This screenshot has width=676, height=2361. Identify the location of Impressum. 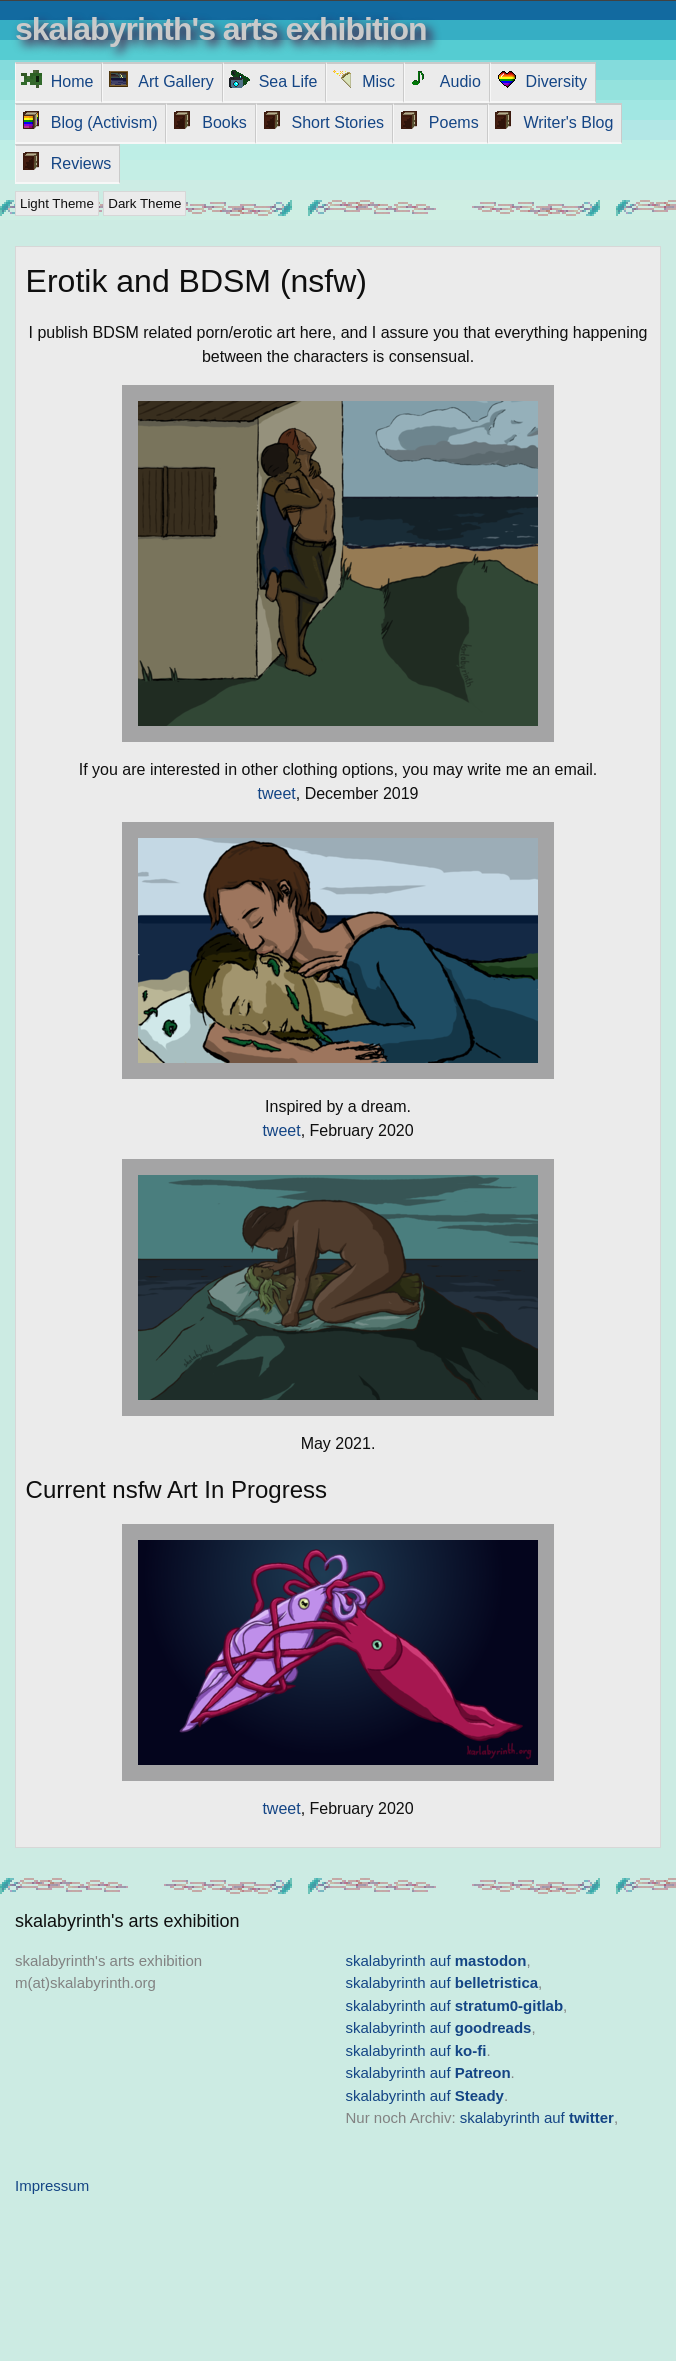
(52, 2185).